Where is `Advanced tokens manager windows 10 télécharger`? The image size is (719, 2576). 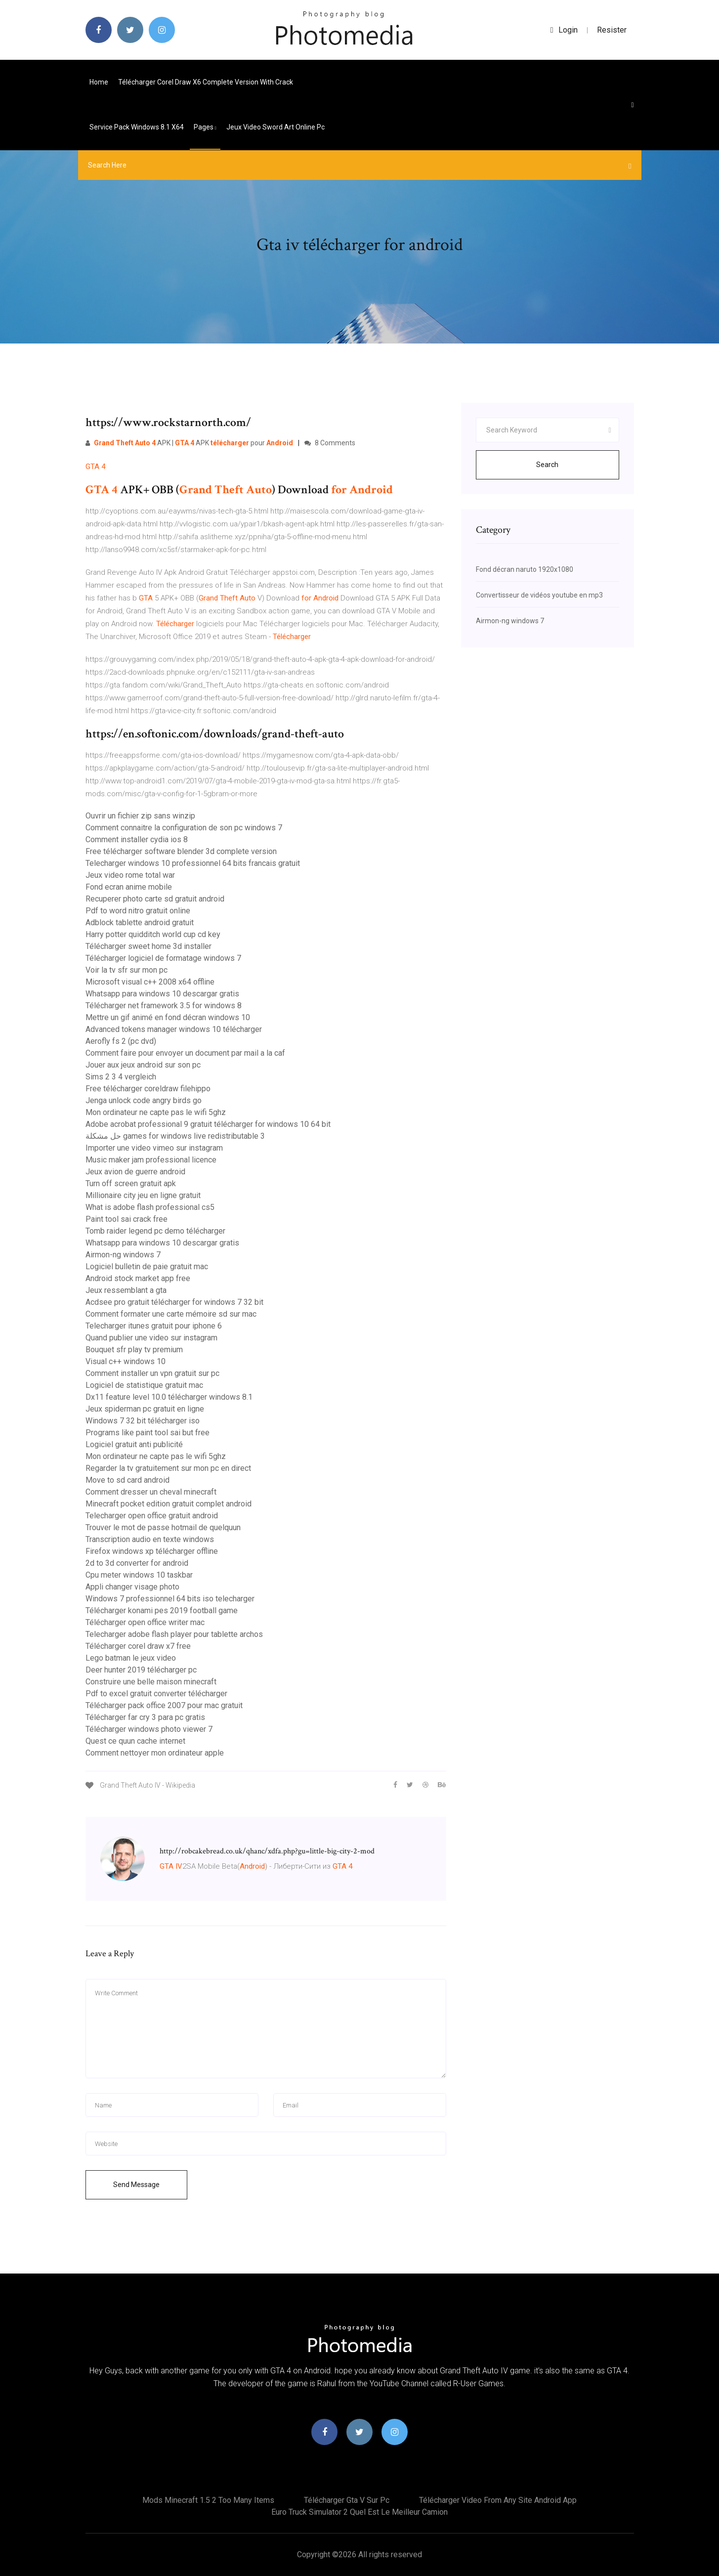 Advanced tokens manager windows 10 télécharger is located at coordinates (173, 1029).